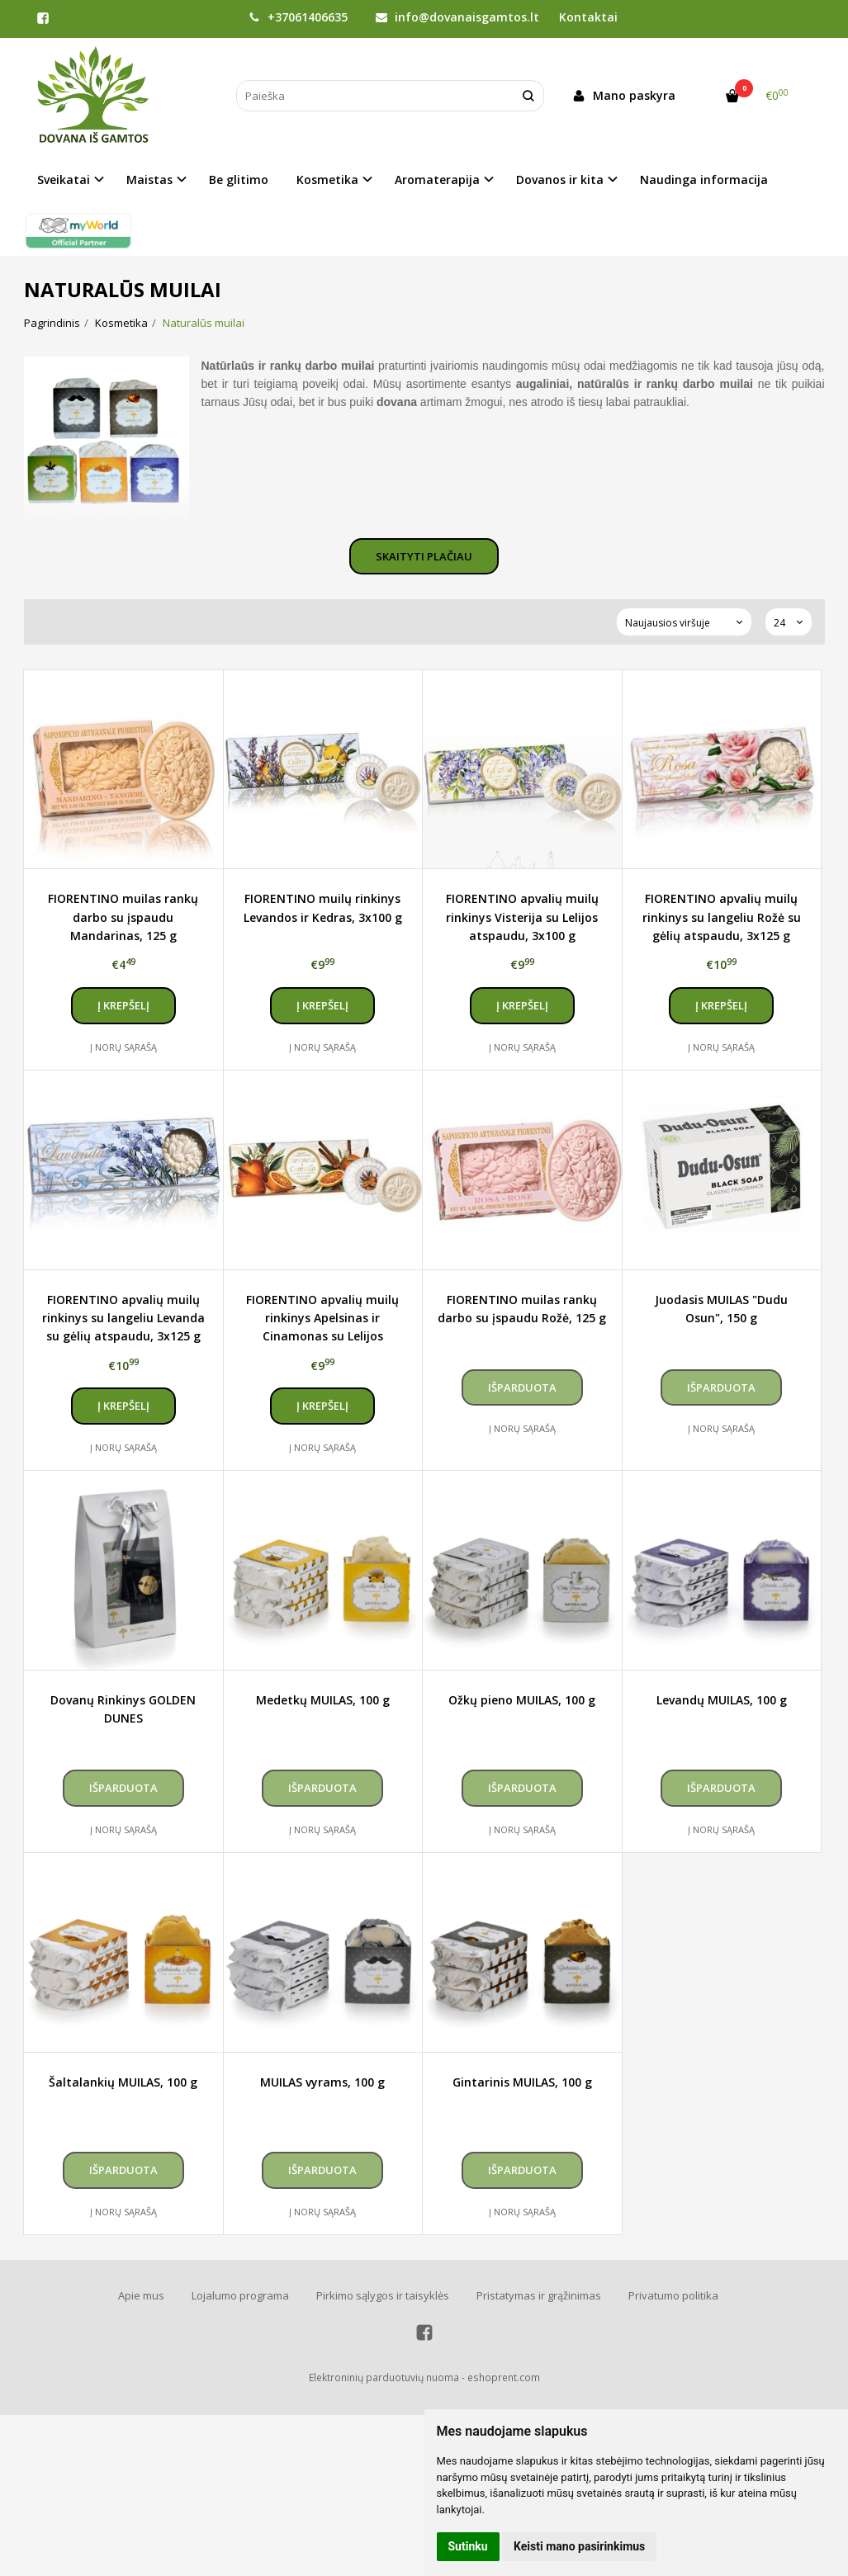 Image resolution: width=848 pixels, height=2576 pixels. What do you see at coordinates (322, 2082) in the screenshot?
I see `MUILAS vyrams, 100 g` at bounding box center [322, 2082].